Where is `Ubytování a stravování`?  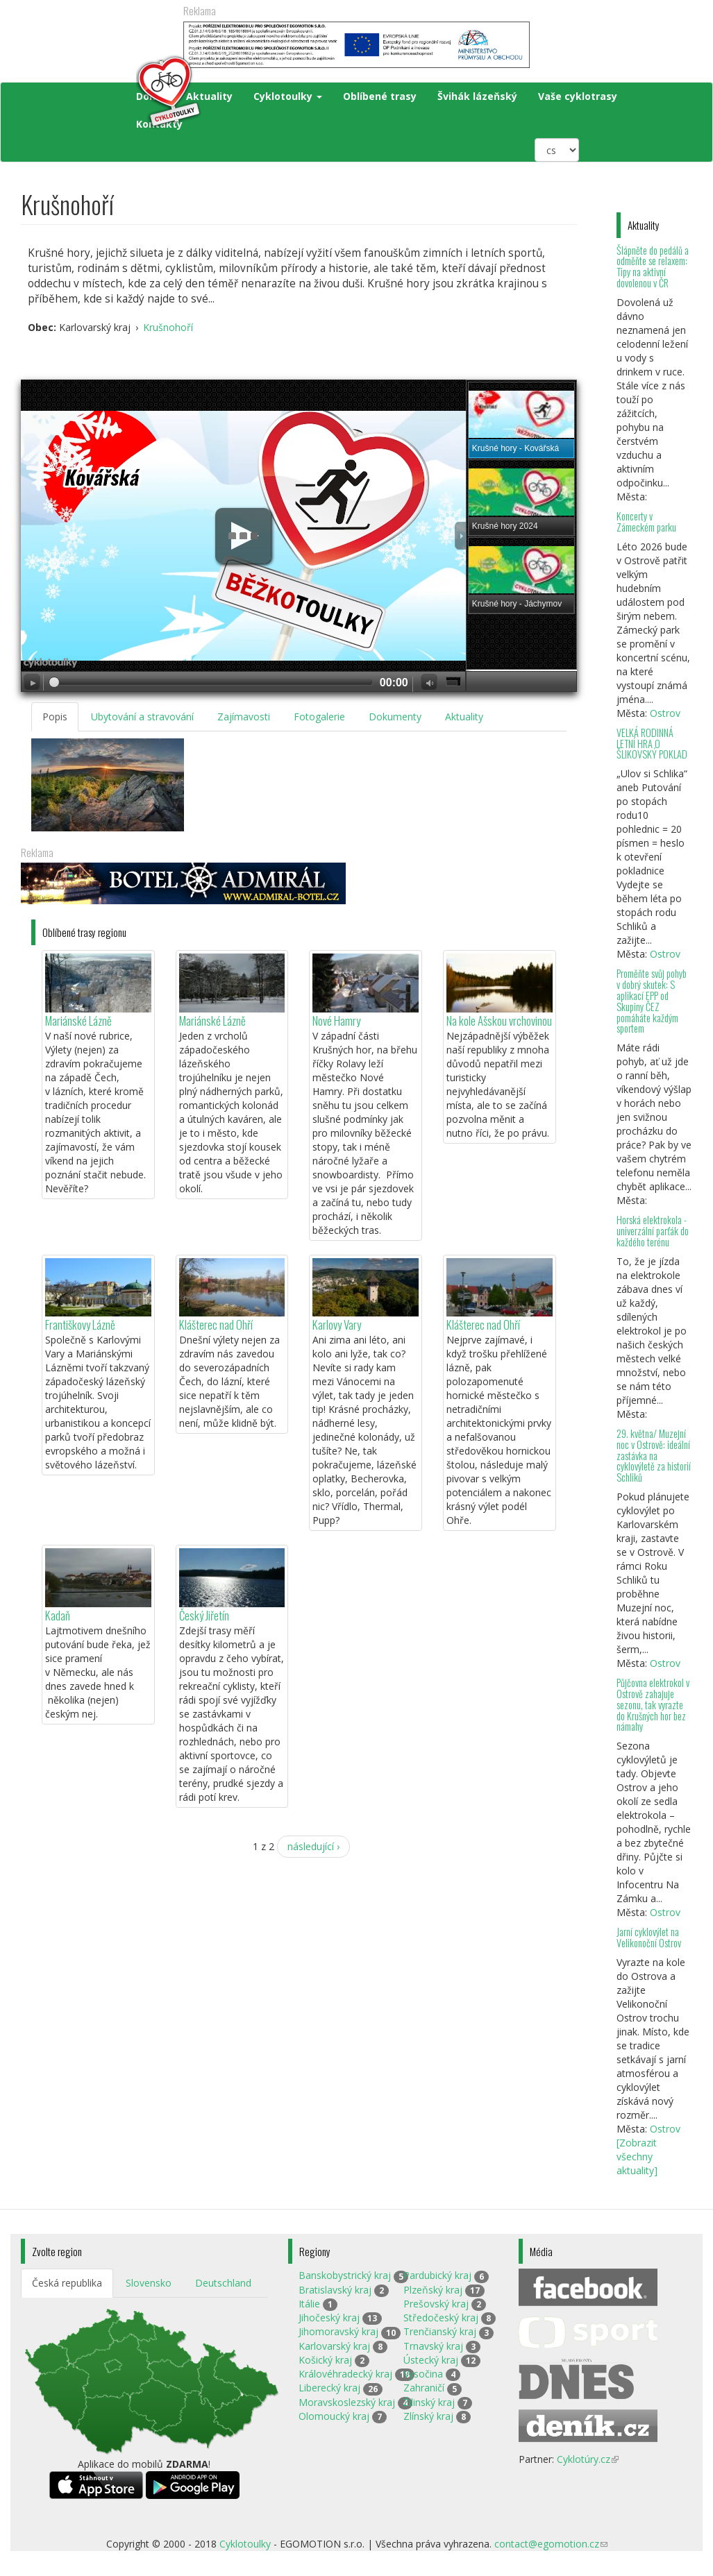 Ubytování a stravování is located at coordinates (142, 716).